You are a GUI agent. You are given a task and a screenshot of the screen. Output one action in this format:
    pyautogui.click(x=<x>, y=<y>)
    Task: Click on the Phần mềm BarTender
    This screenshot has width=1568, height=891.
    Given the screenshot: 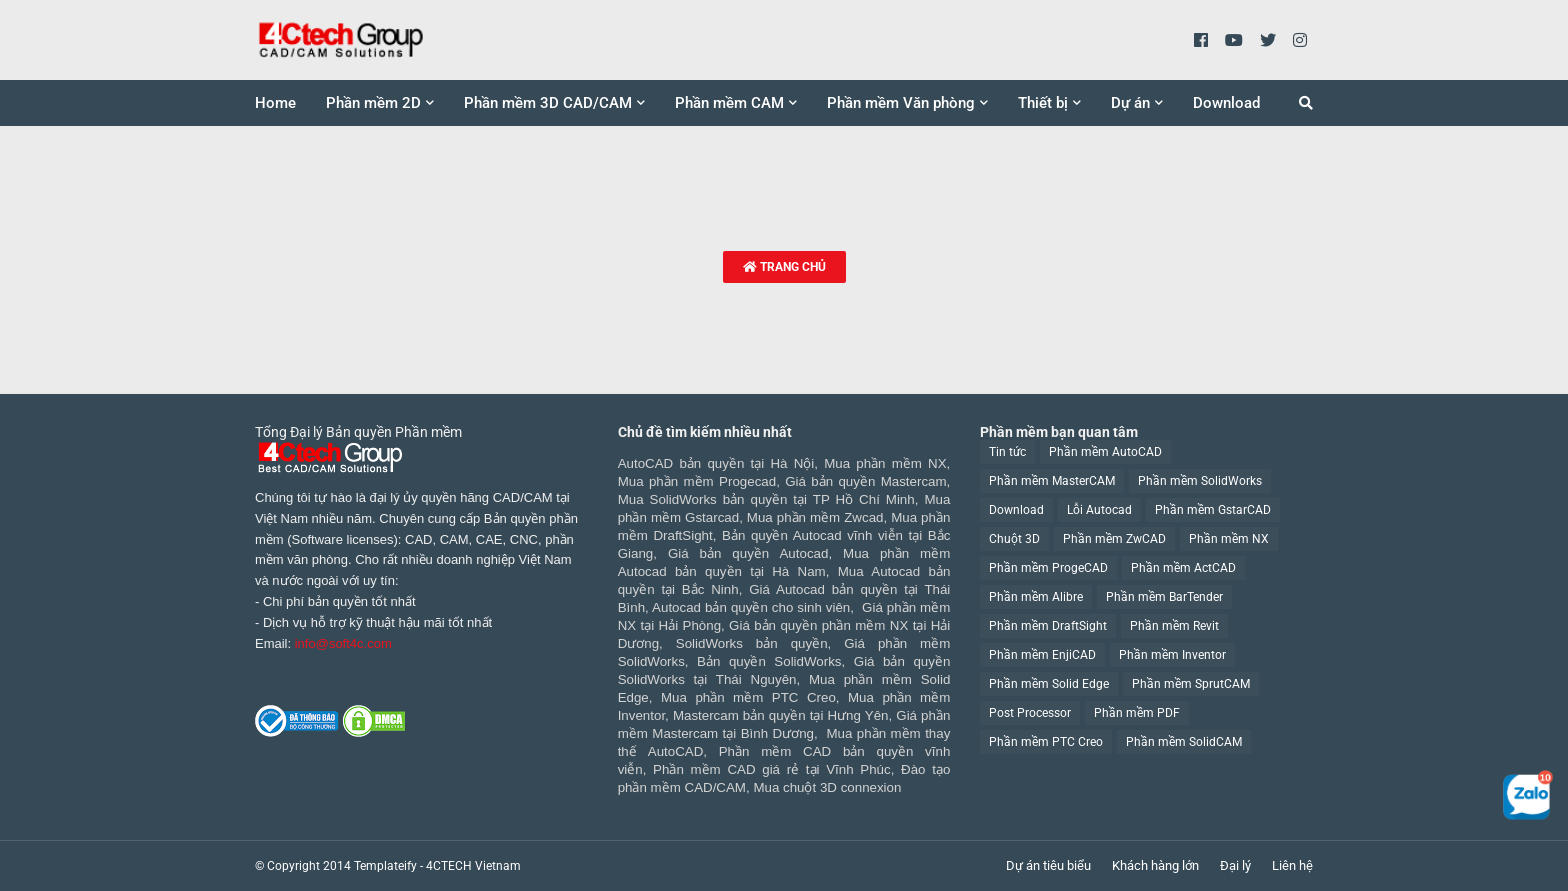 What is the action you would take?
    pyautogui.click(x=1164, y=597)
    